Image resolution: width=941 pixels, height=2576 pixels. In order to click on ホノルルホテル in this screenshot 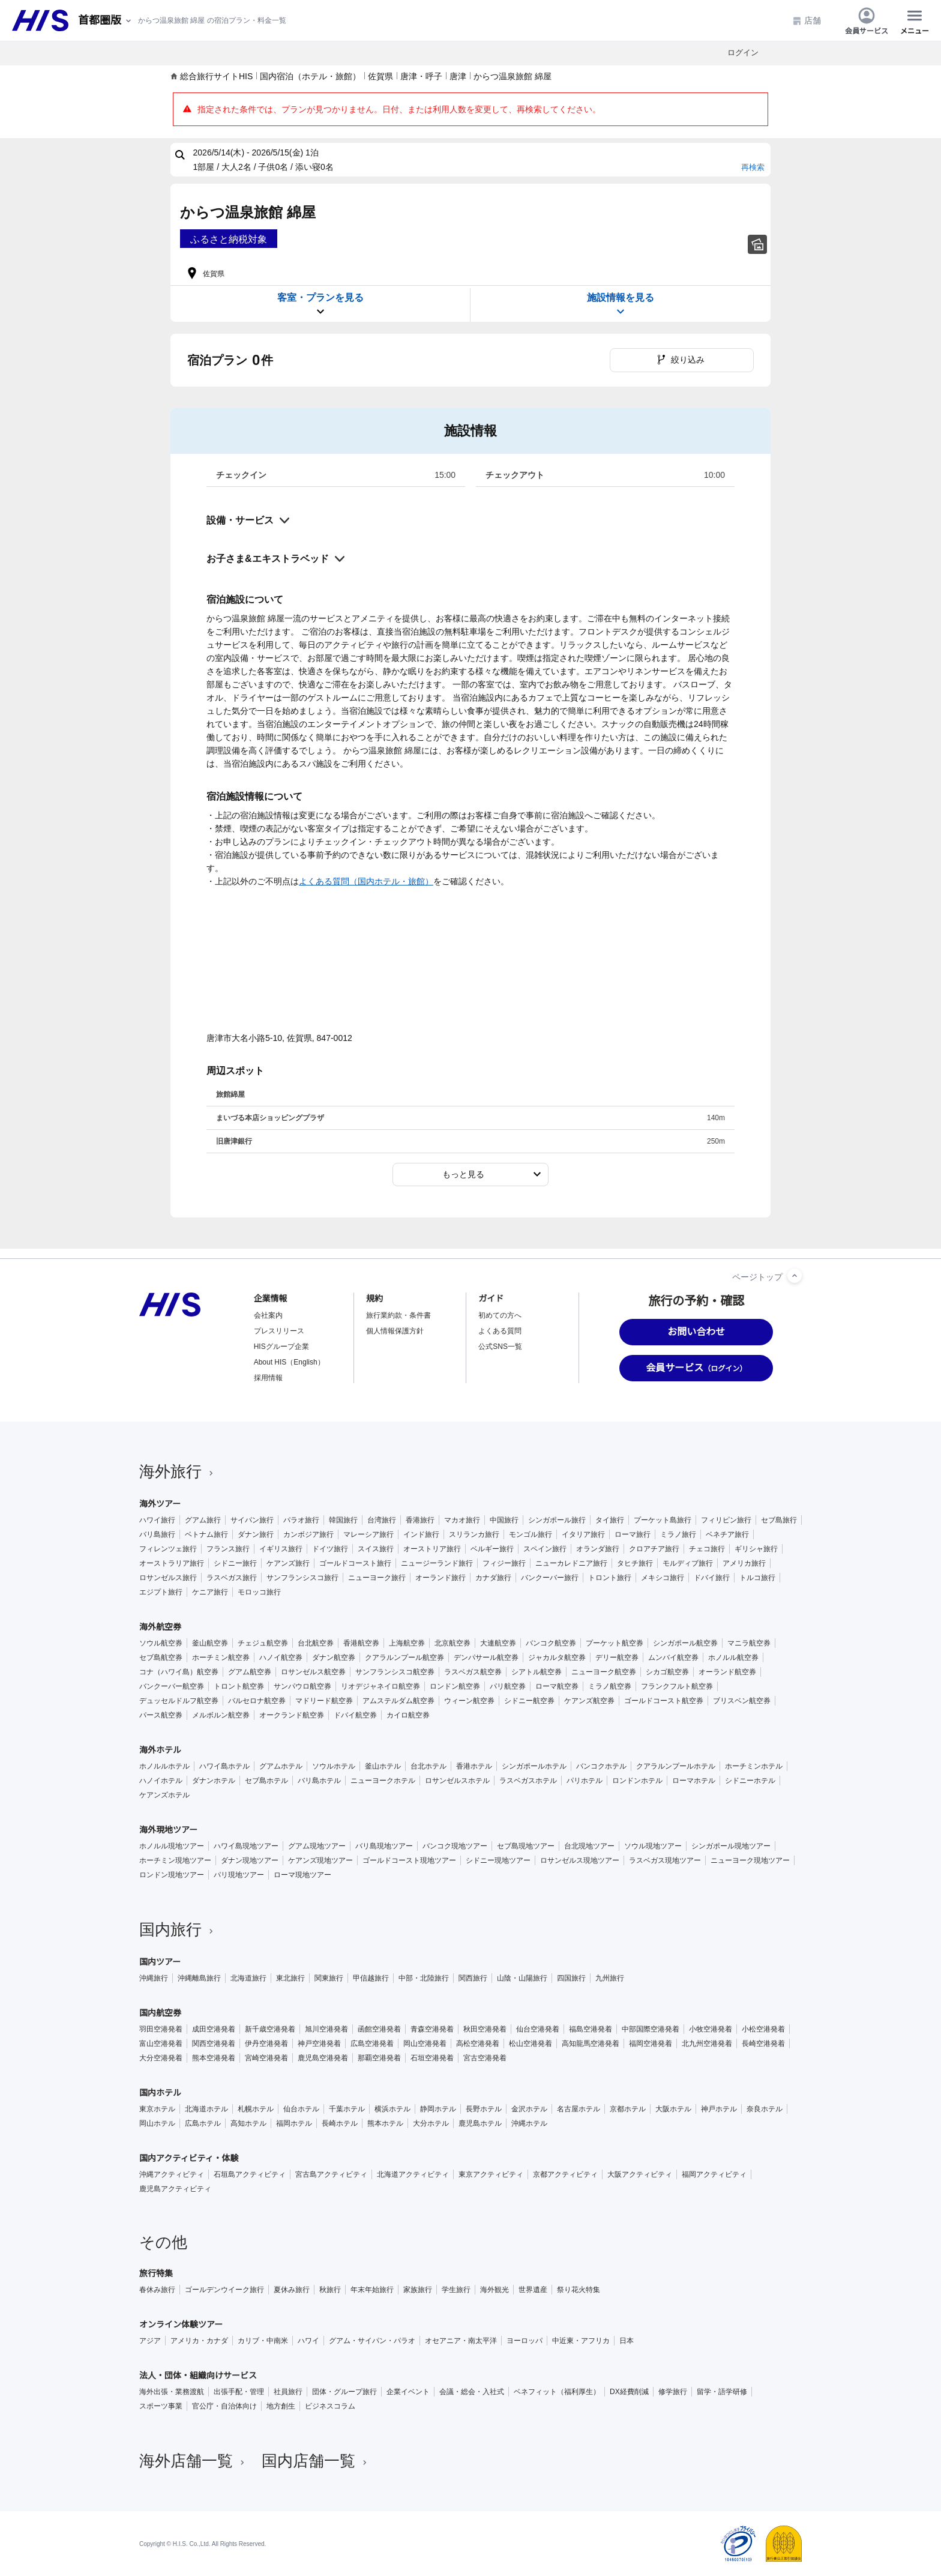, I will do `click(164, 1766)`.